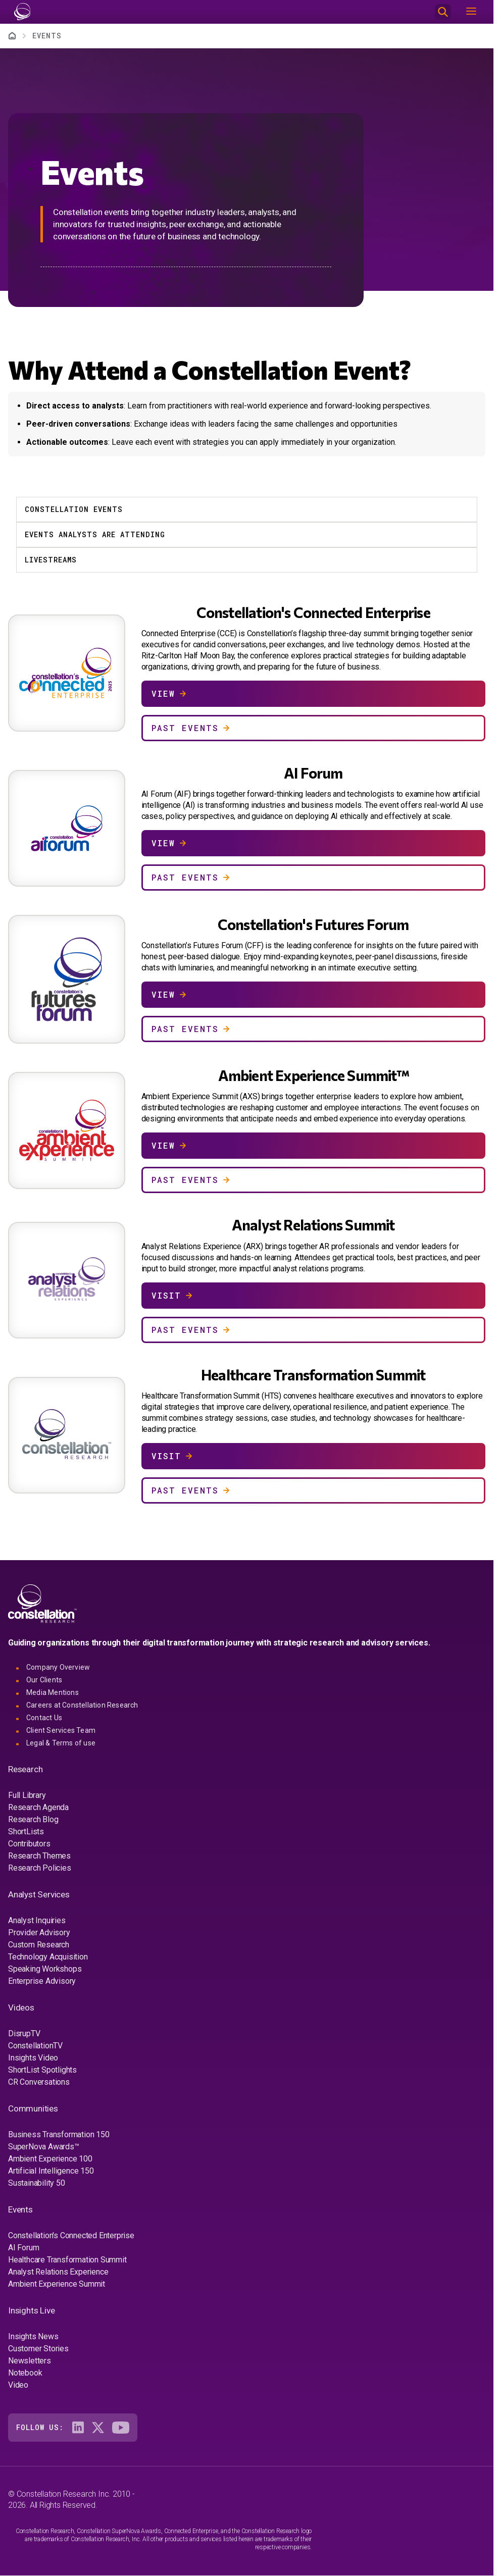 This screenshot has height=2576, width=501. Describe the element at coordinates (33, 2336) in the screenshot. I see `Insights News` at that location.